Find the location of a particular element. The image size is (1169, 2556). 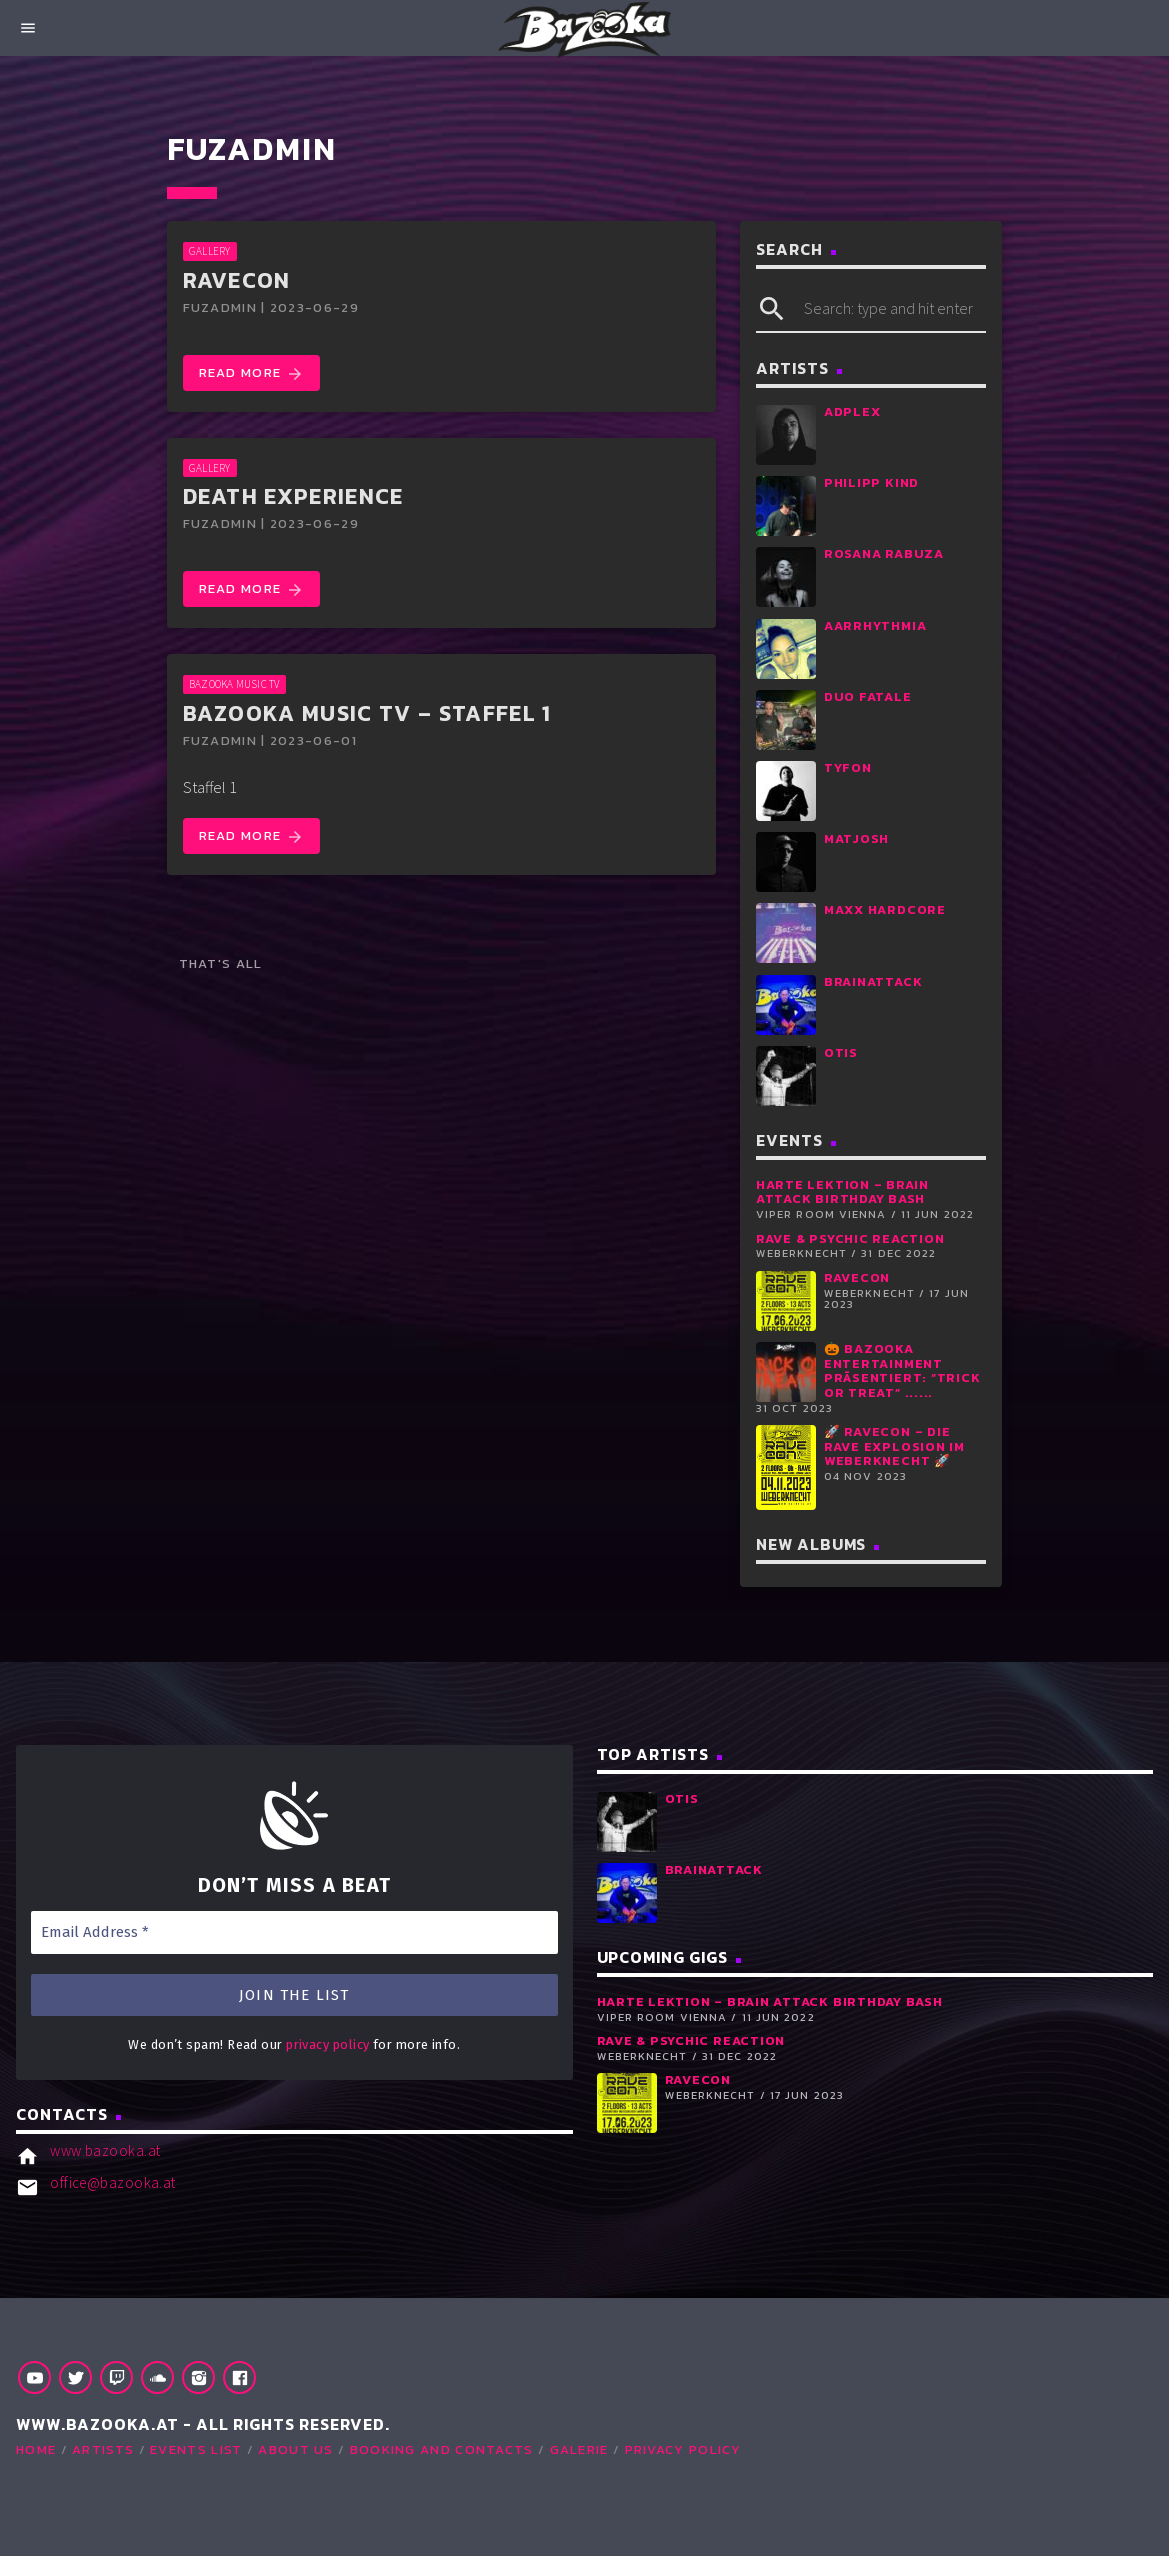

Read more is located at coordinates (251, 373).